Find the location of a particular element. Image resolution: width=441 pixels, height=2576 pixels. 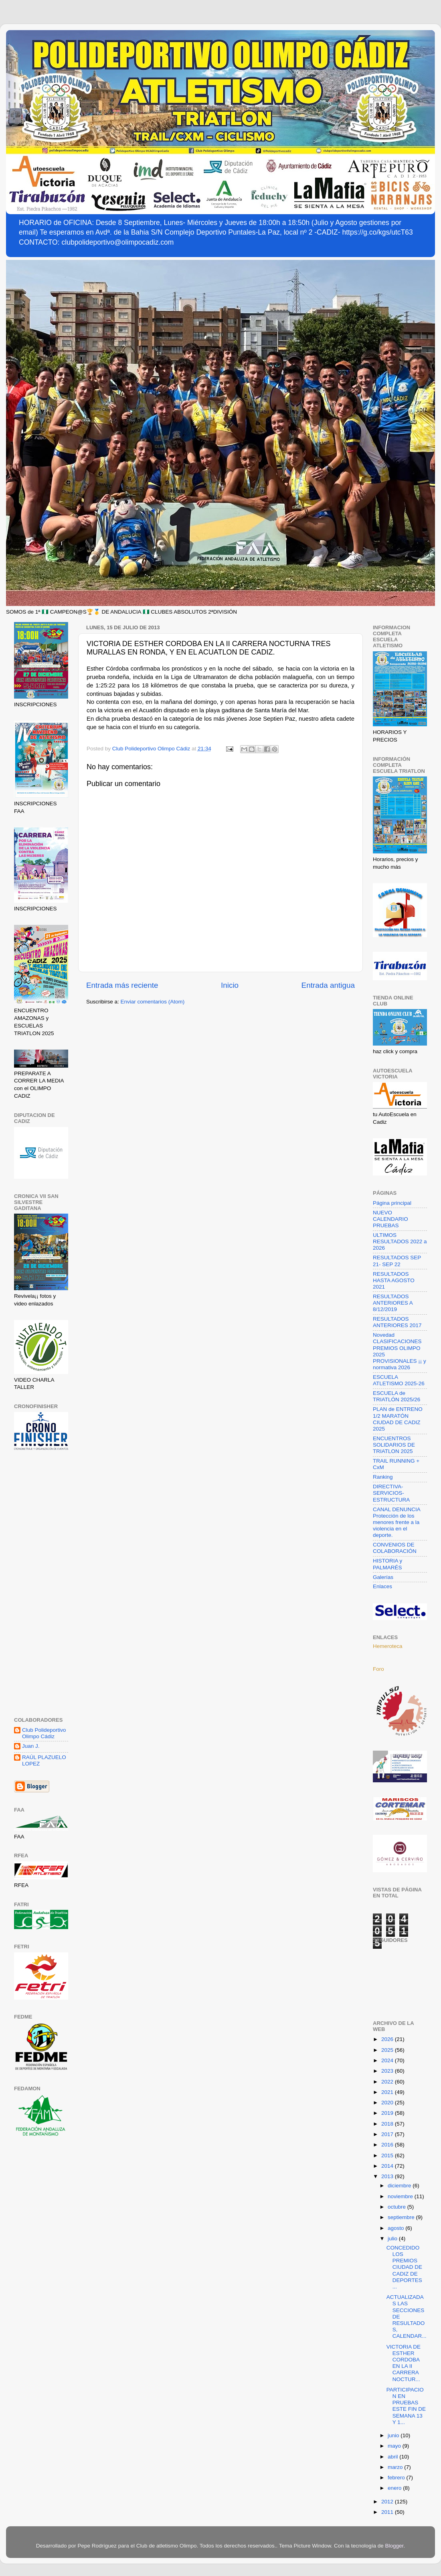

2018 is located at coordinates (388, 2124).